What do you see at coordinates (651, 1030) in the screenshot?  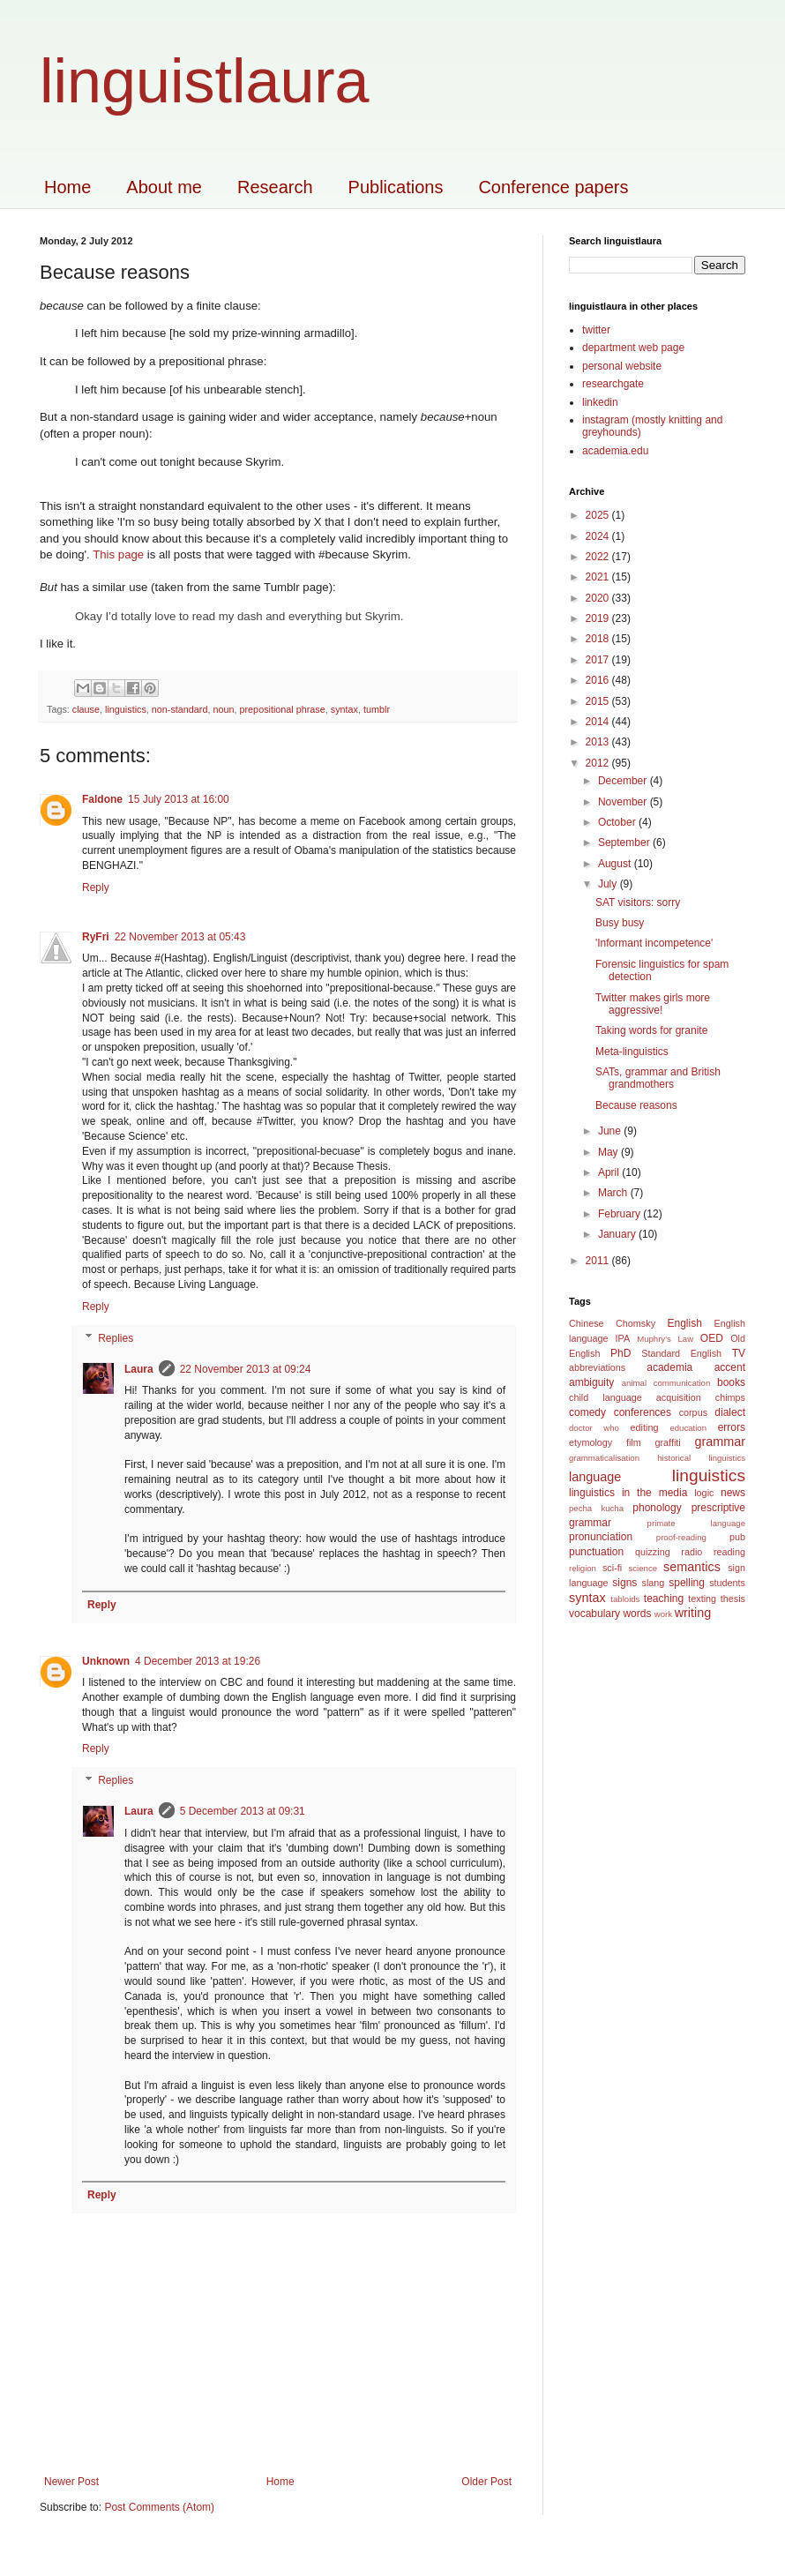 I see `Taking words for granite` at bounding box center [651, 1030].